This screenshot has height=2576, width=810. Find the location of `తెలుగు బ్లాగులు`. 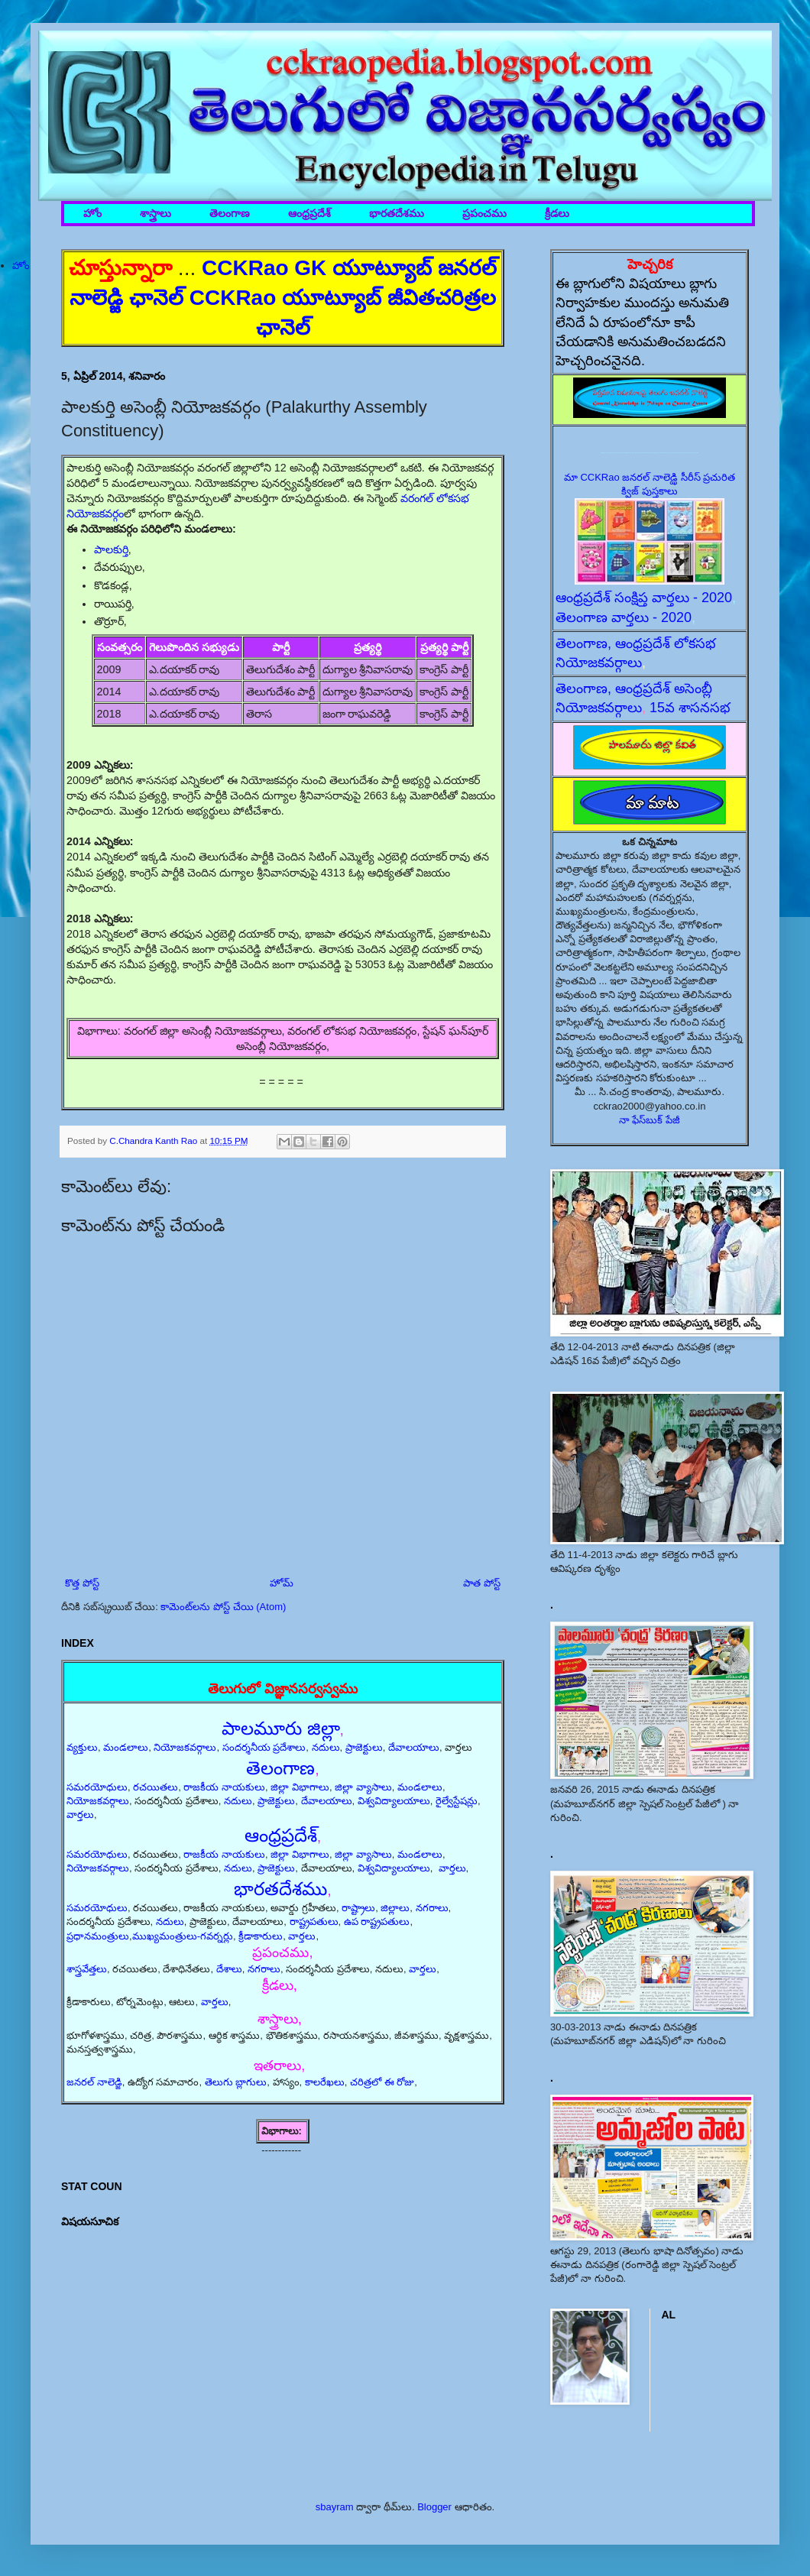

తెలుగు బ్లాగులు is located at coordinates (236, 2082).